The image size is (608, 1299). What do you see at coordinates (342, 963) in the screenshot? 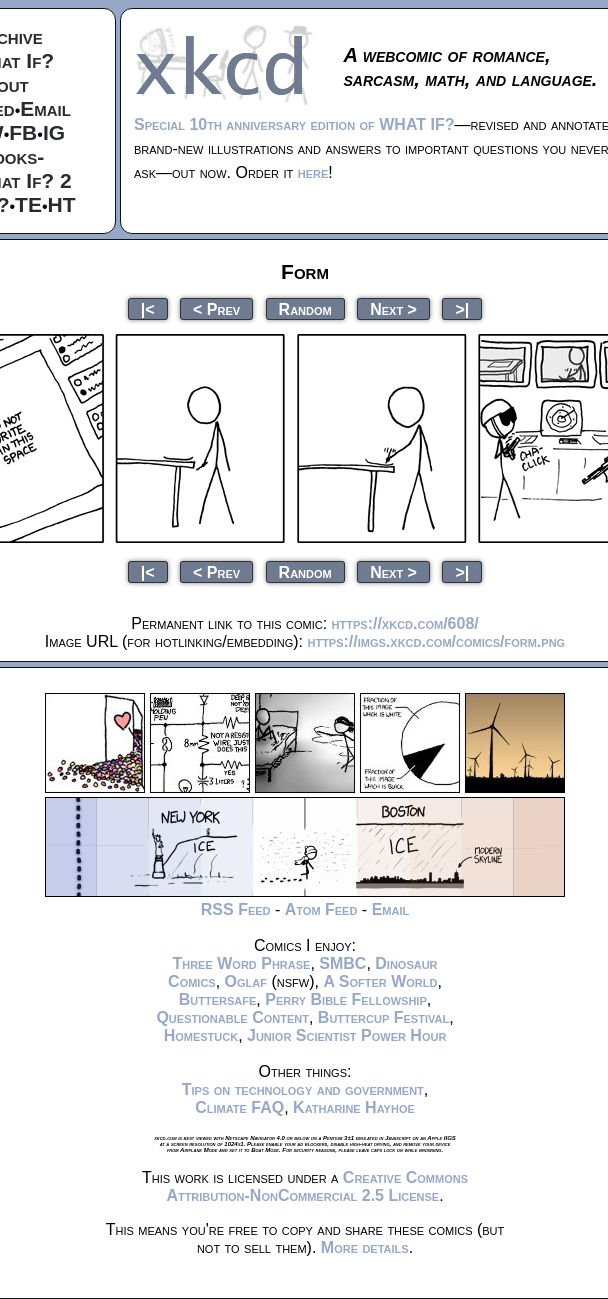
I see `SMBC` at bounding box center [342, 963].